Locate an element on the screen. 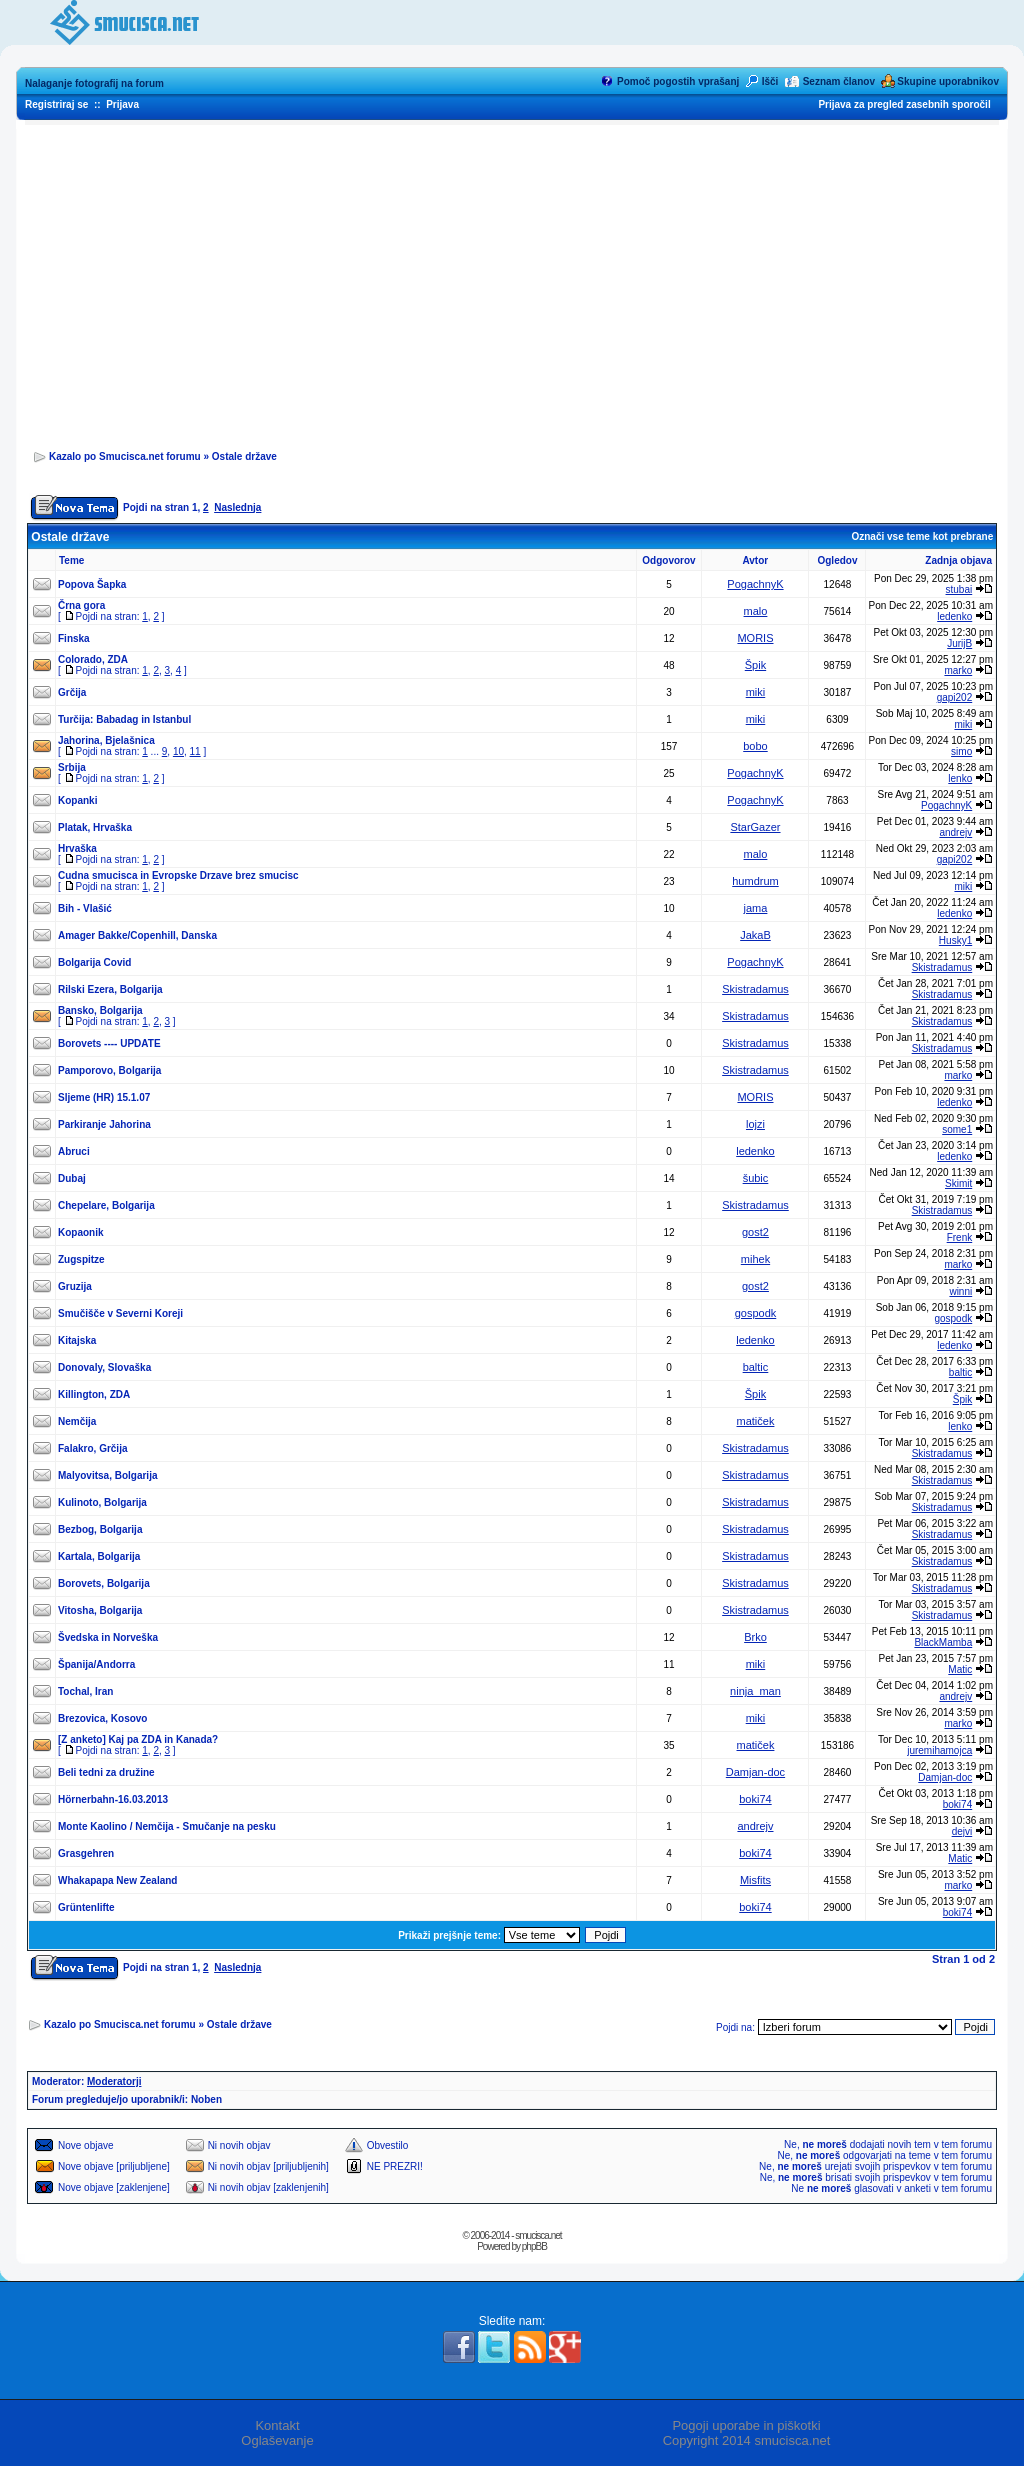 This screenshot has height=2466, width=1024. malo is located at coordinates (756, 611).